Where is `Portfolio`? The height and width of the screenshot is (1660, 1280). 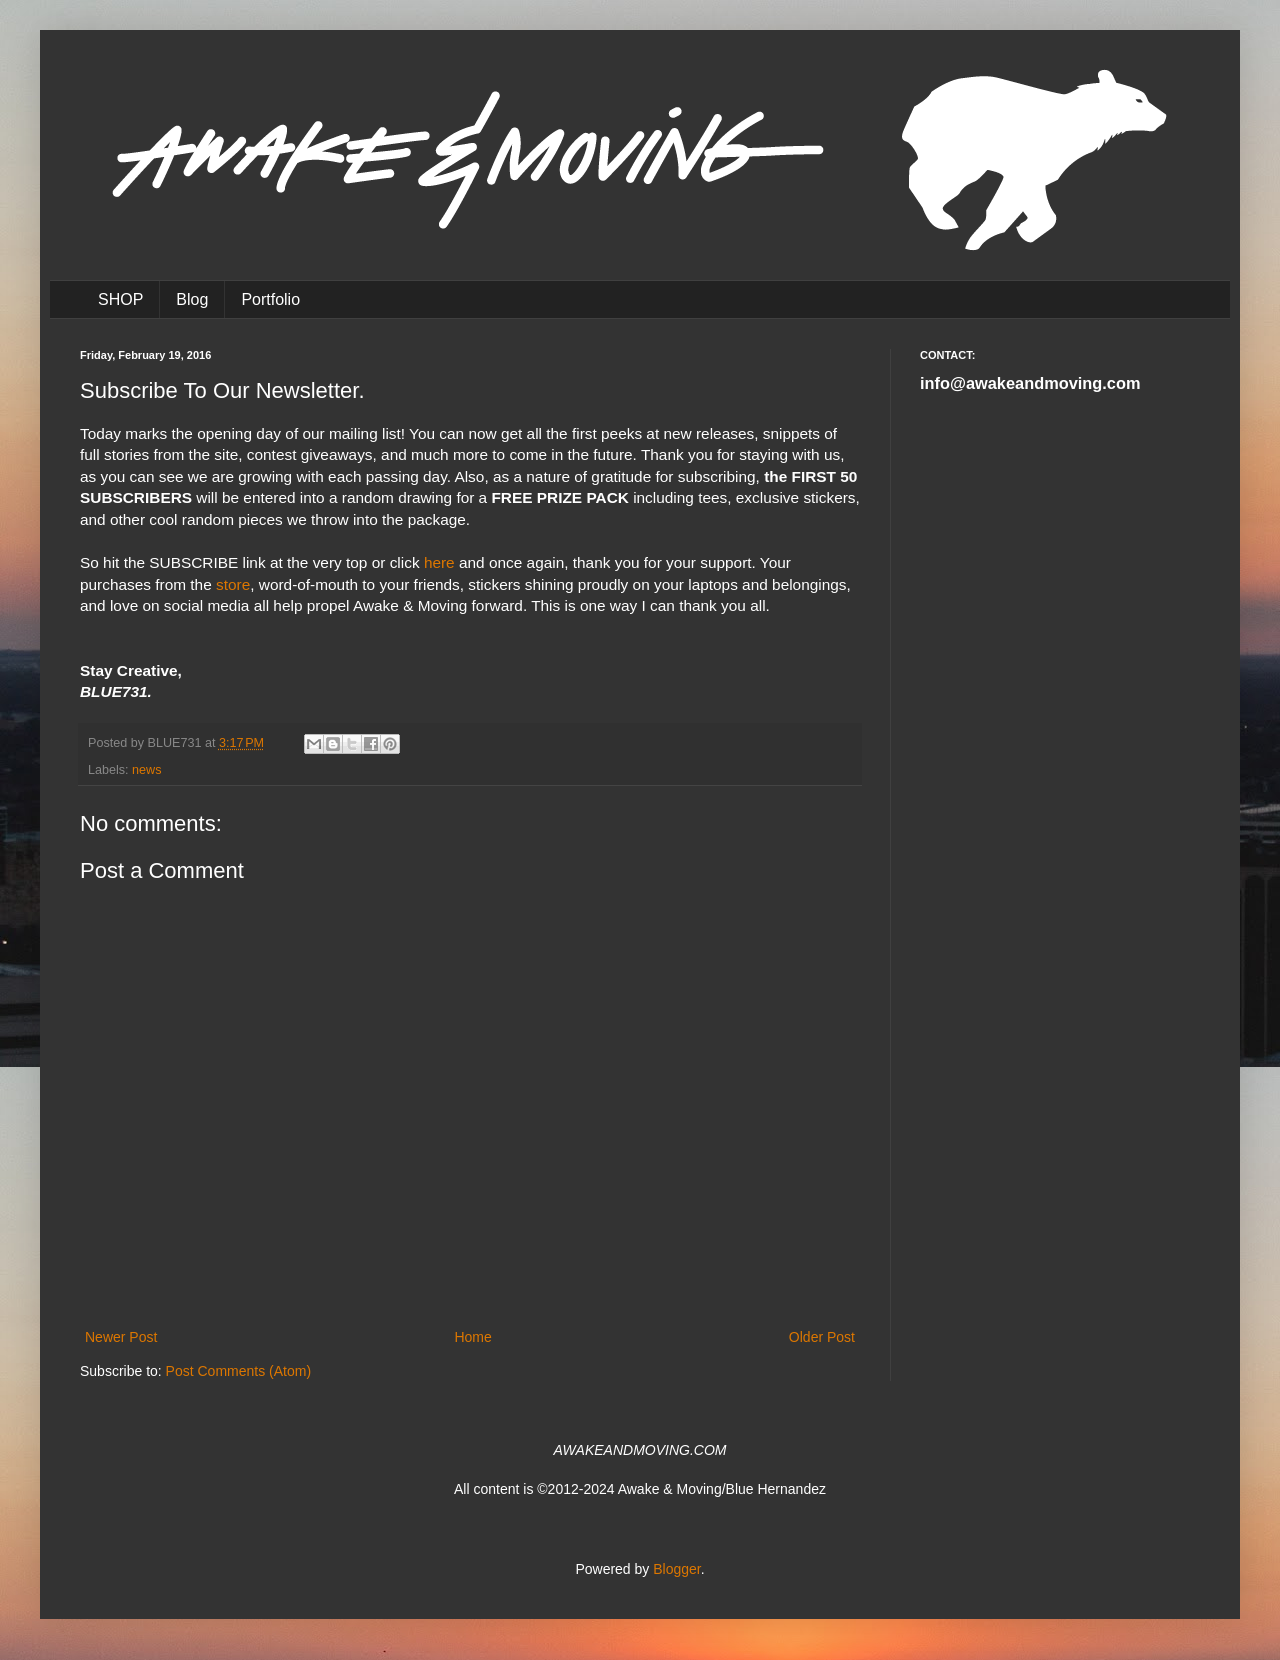 Portfolio is located at coordinates (270, 299).